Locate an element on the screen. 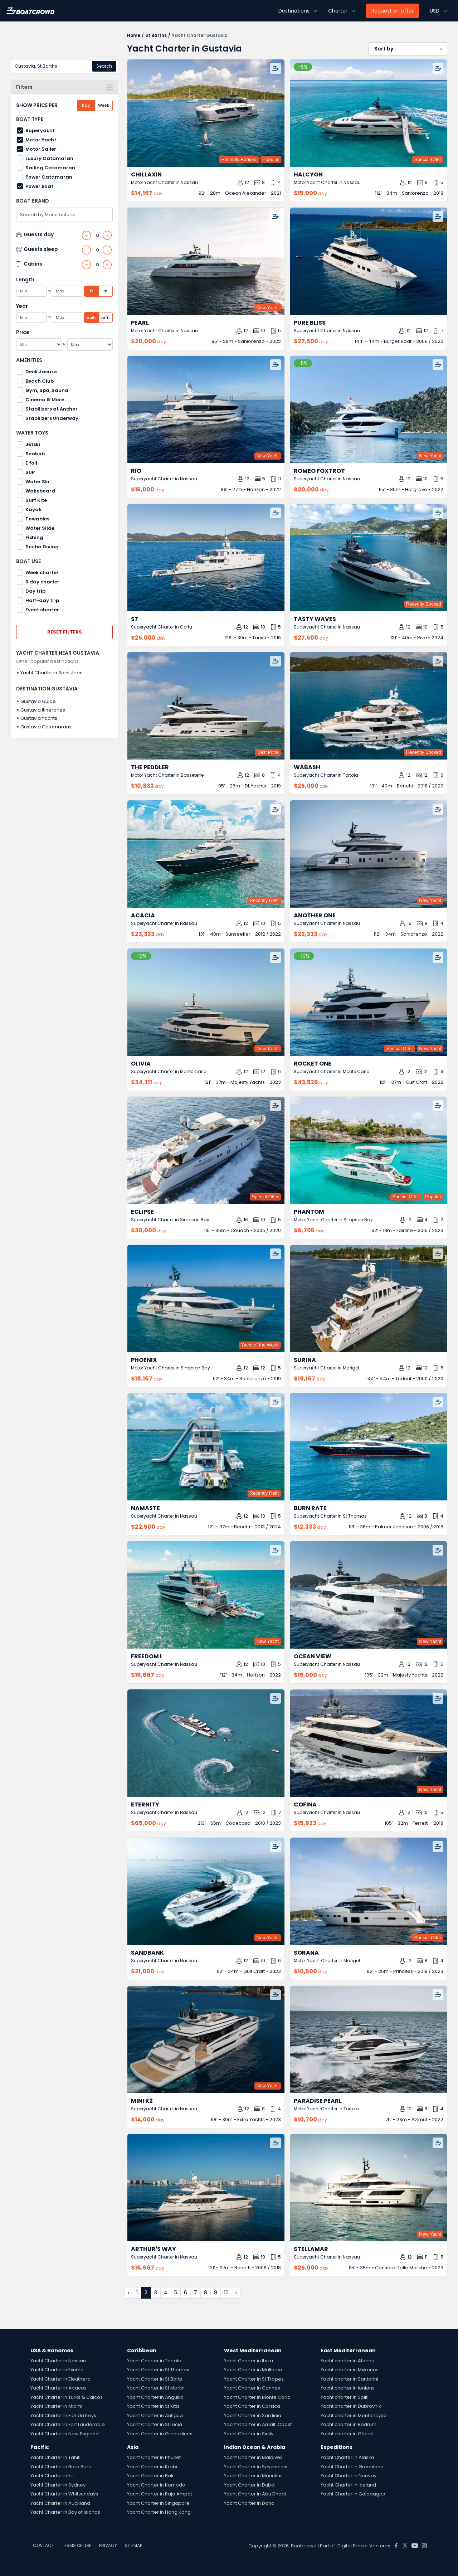 This screenshot has height=2576, width=458. Yacht Charter in Singapore is located at coordinates (158, 2503).